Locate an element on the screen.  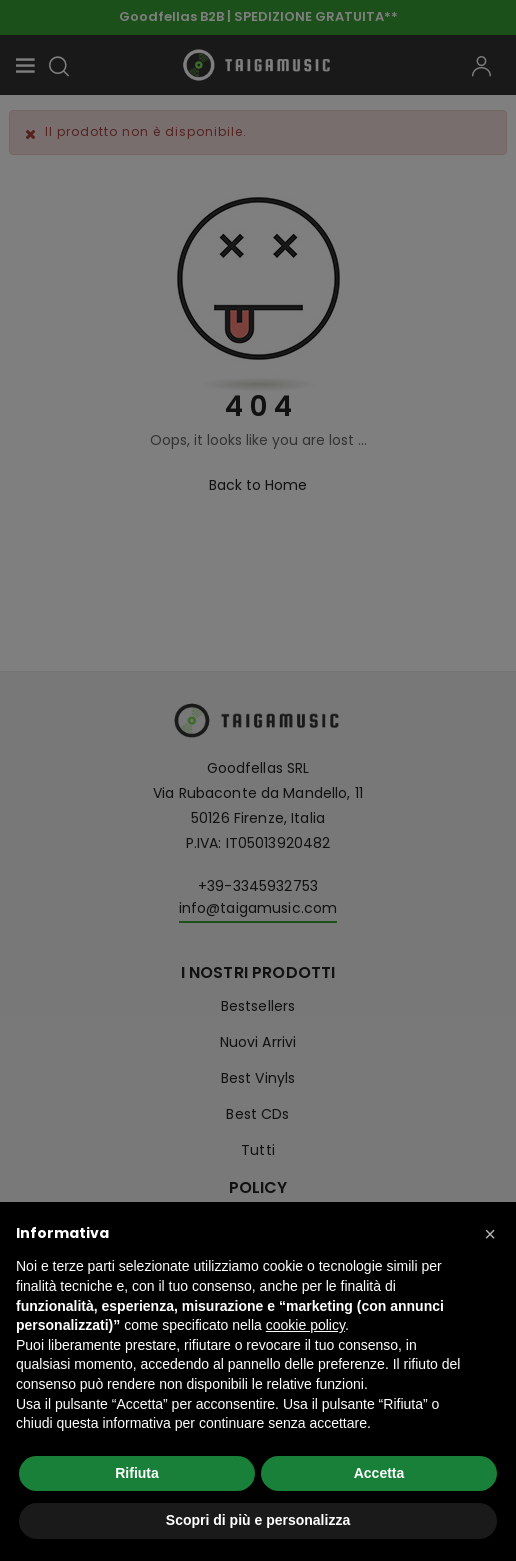
Accetta [button] is located at coordinates (379, 1473).